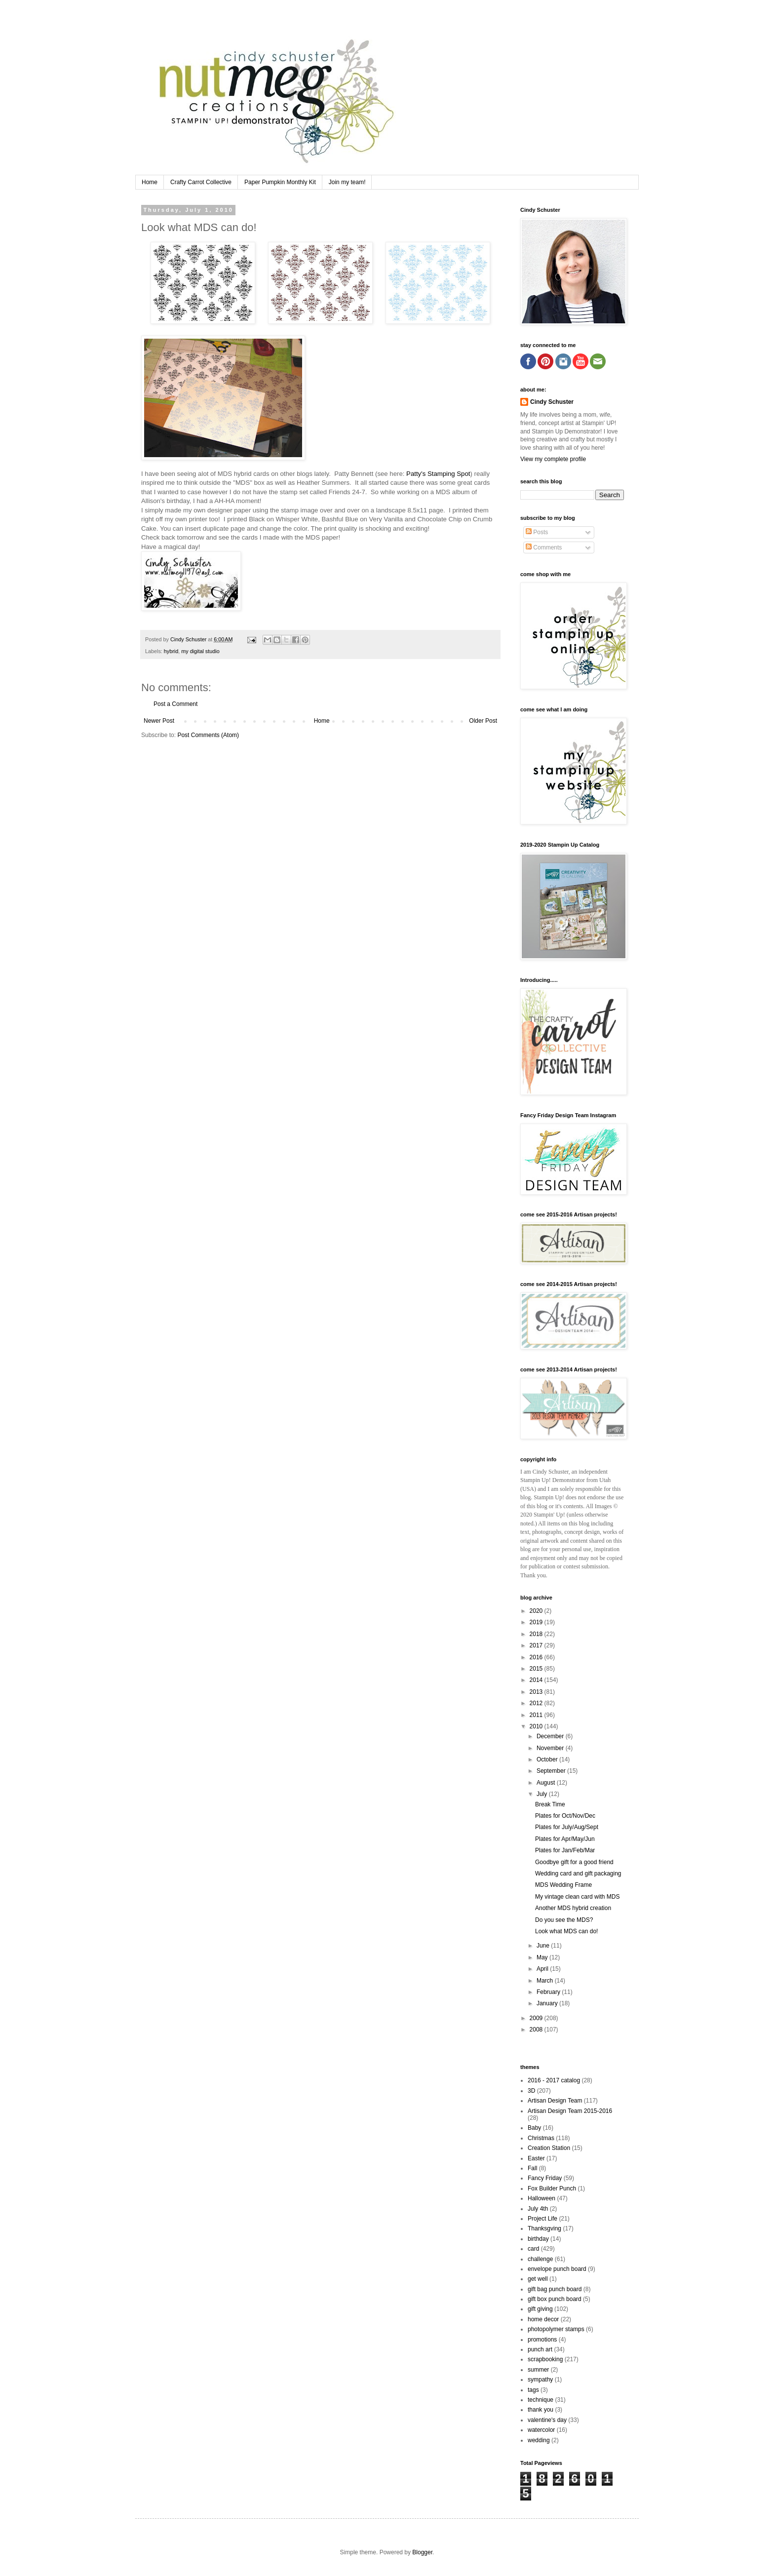 This screenshot has height=2576, width=774. What do you see at coordinates (556, 2329) in the screenshot?
I see `photopolymer stamps` at bounding box center [556, 2329].